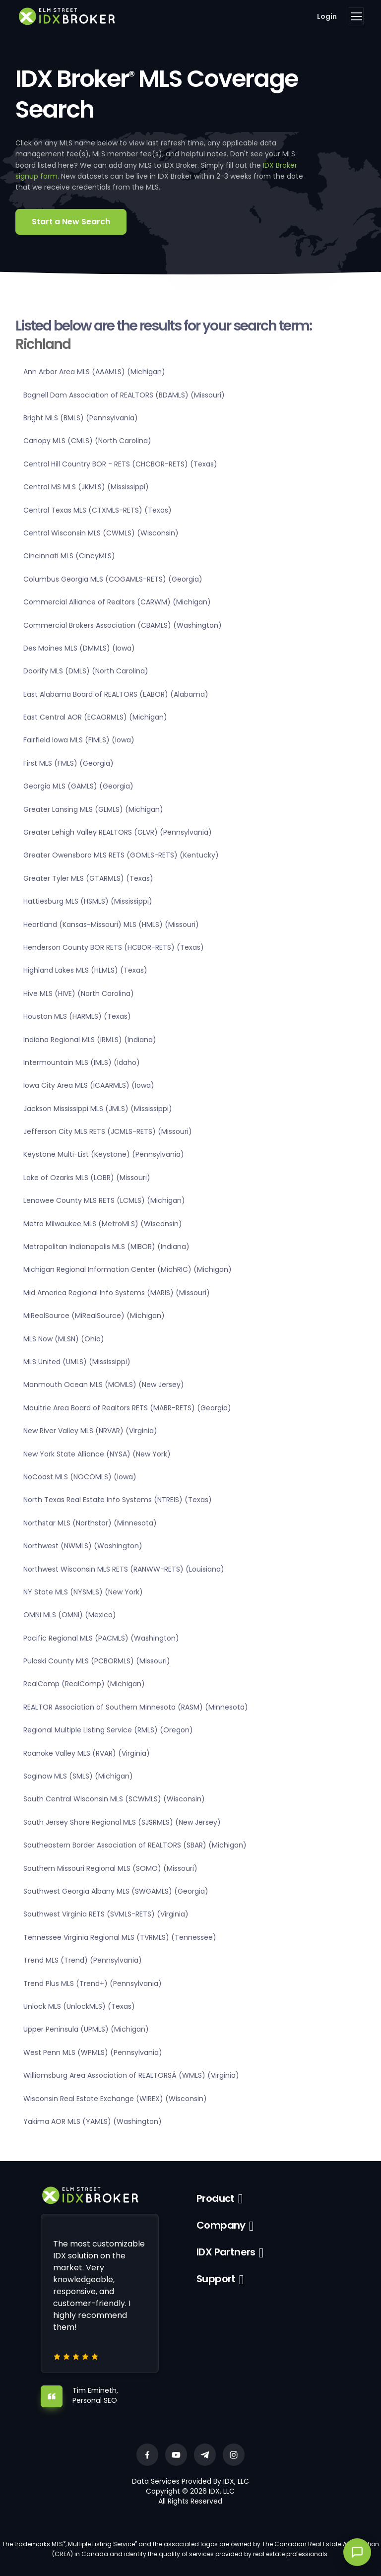 The width and height of the screenshot is (381, 2576). What do you see at coordinates (119, 1937) in the screenshot?
I see `Tennessee Virginia Regional MLS (TVRMLS) (Tennessee)` at bounding box center [119, 1937].